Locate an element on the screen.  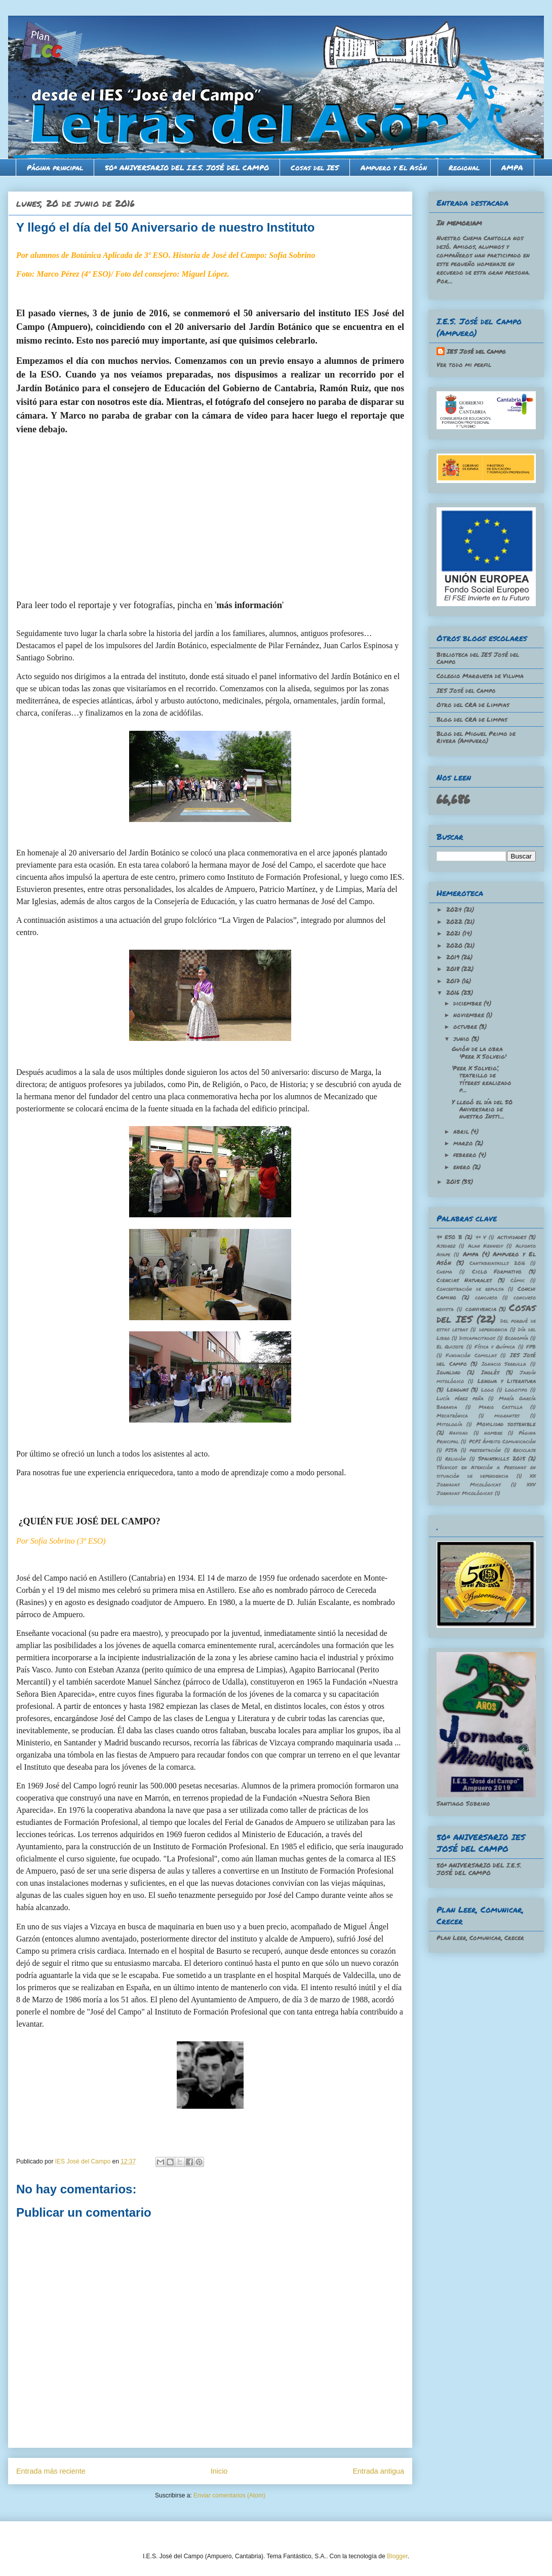
Fundación Comillas is located at coordinates (471, 1355).